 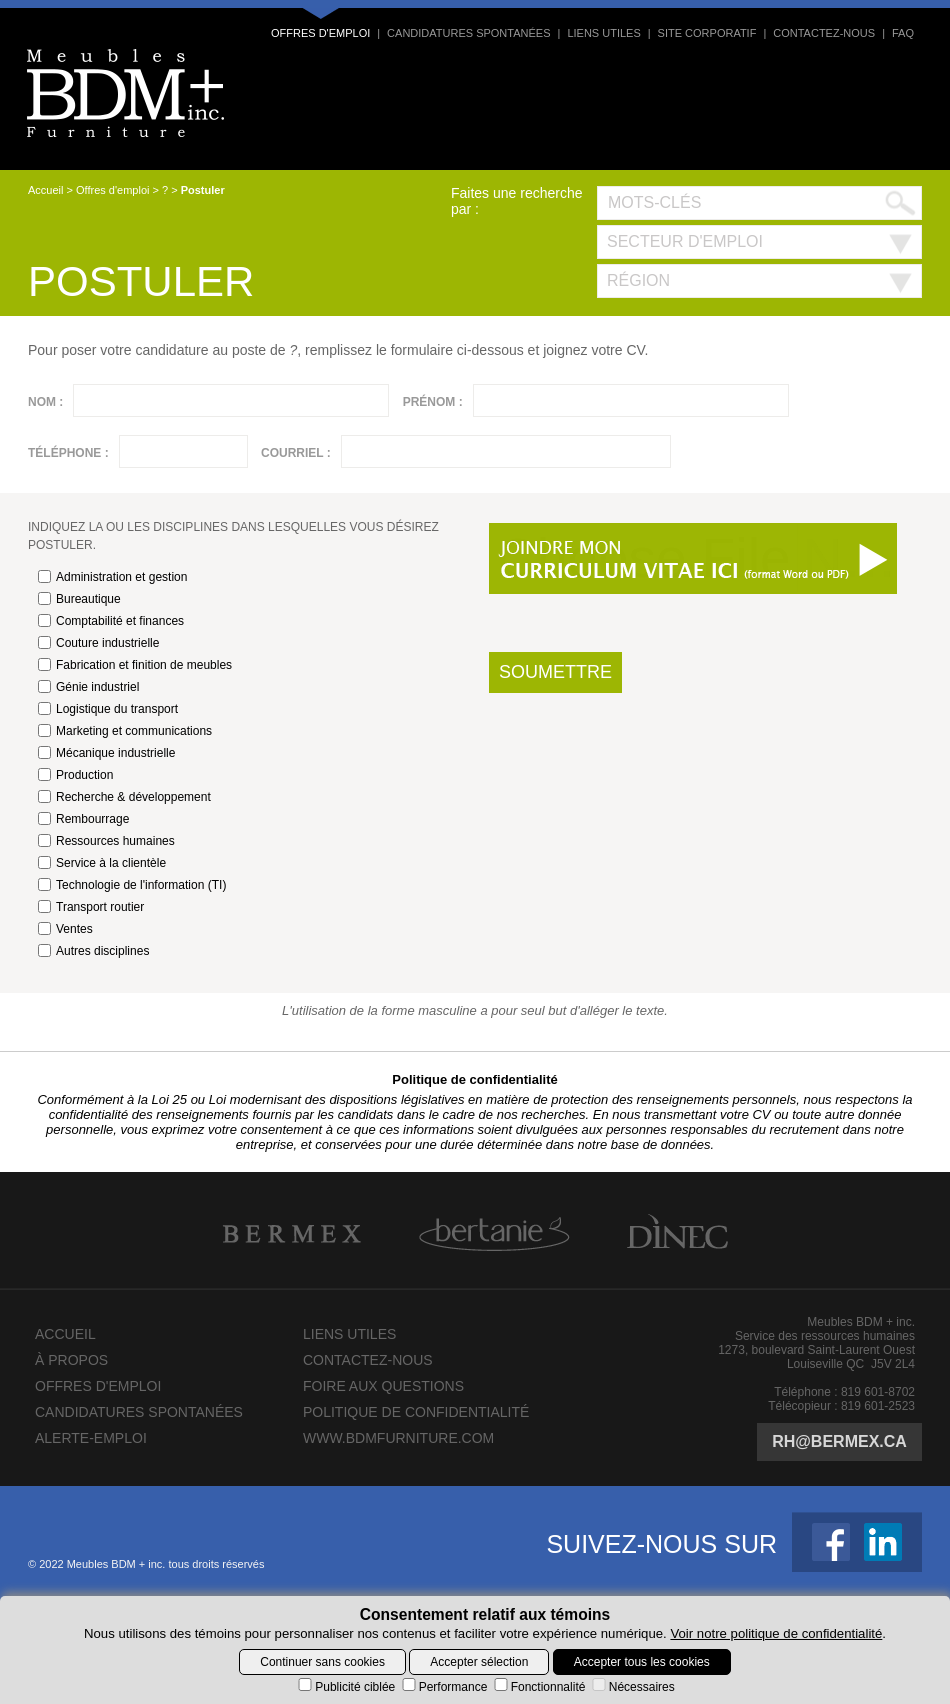 What do you see at coordinates (108, 709) in the screenshot?
I see `Logistique du transport` at bounding box center [108, 709].